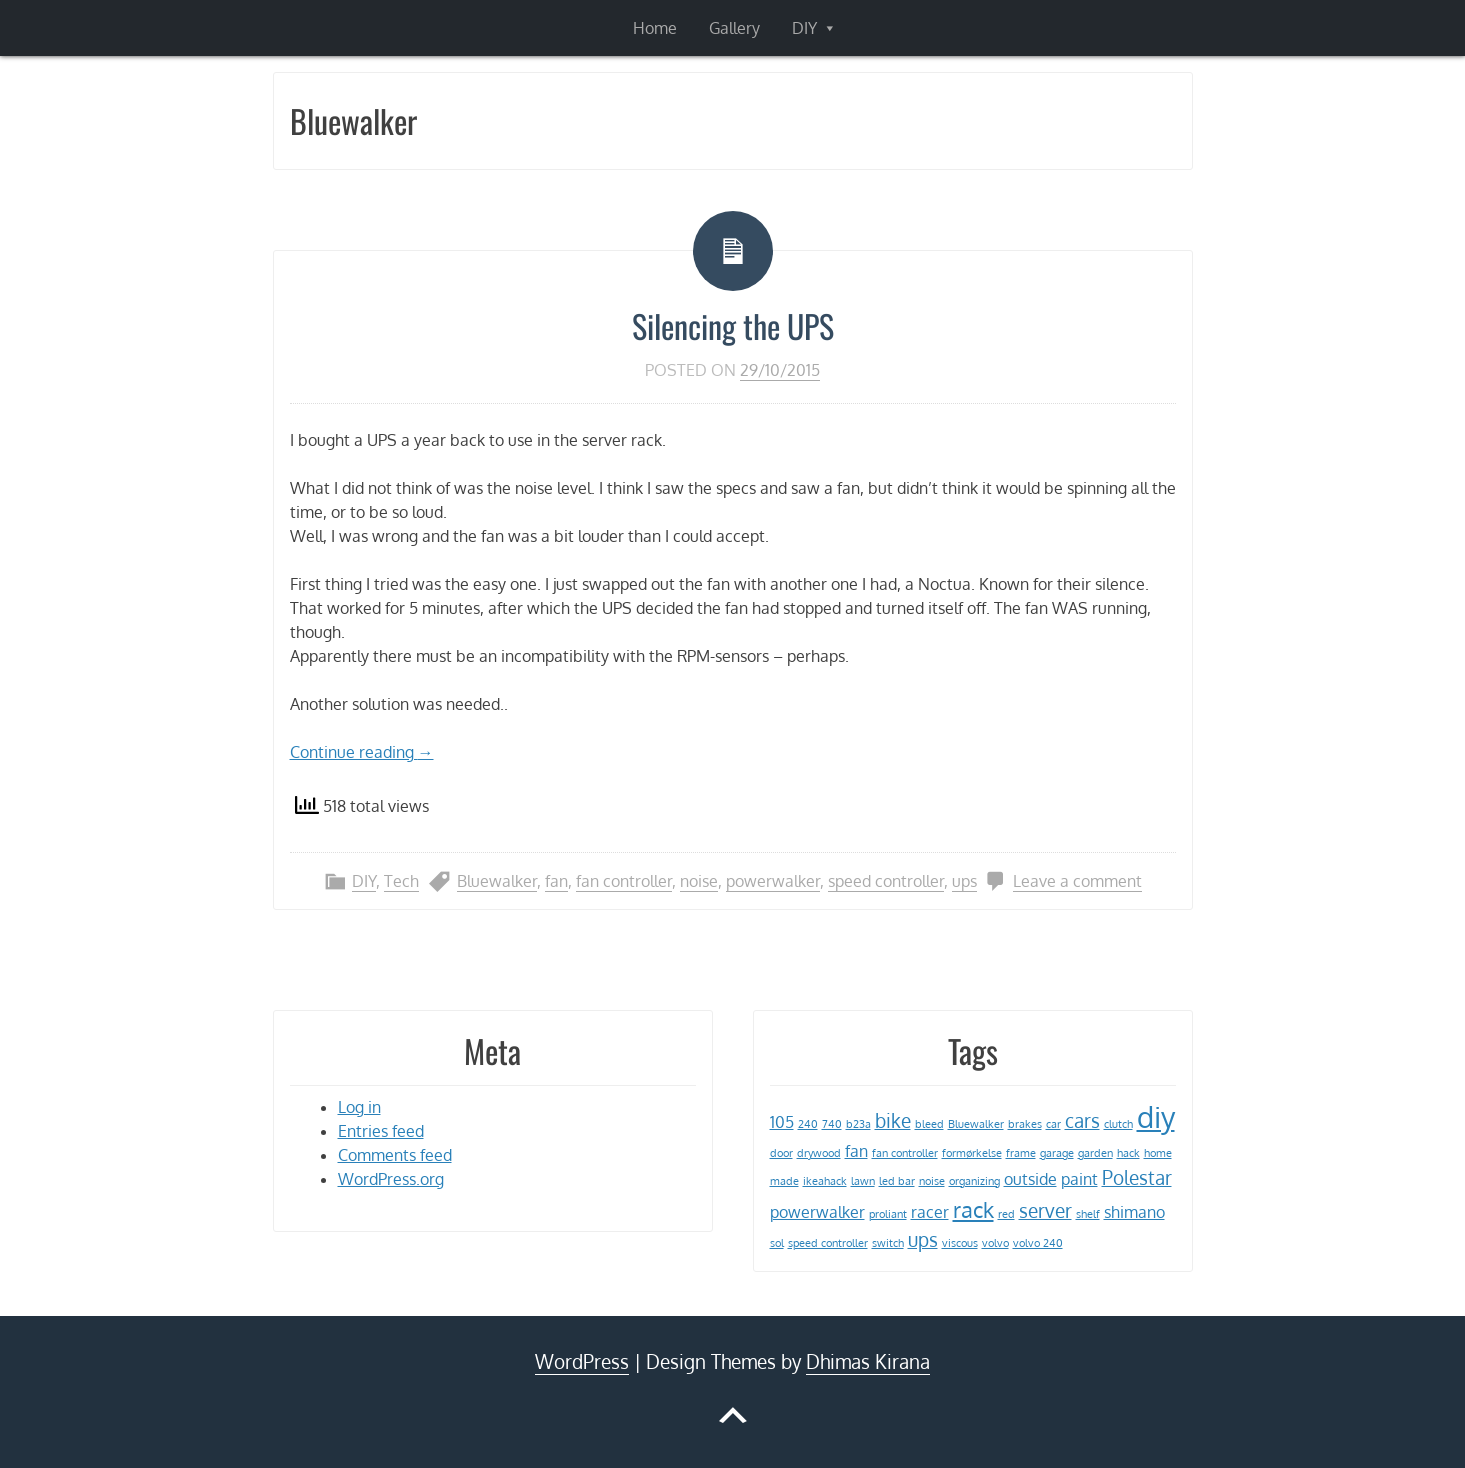 The width and height of the screenshot is (1465, 1468). Describe the element at coordinates (863, 1181) in the screenshot. I see `lawn [lawn (1 item)]` at that location.